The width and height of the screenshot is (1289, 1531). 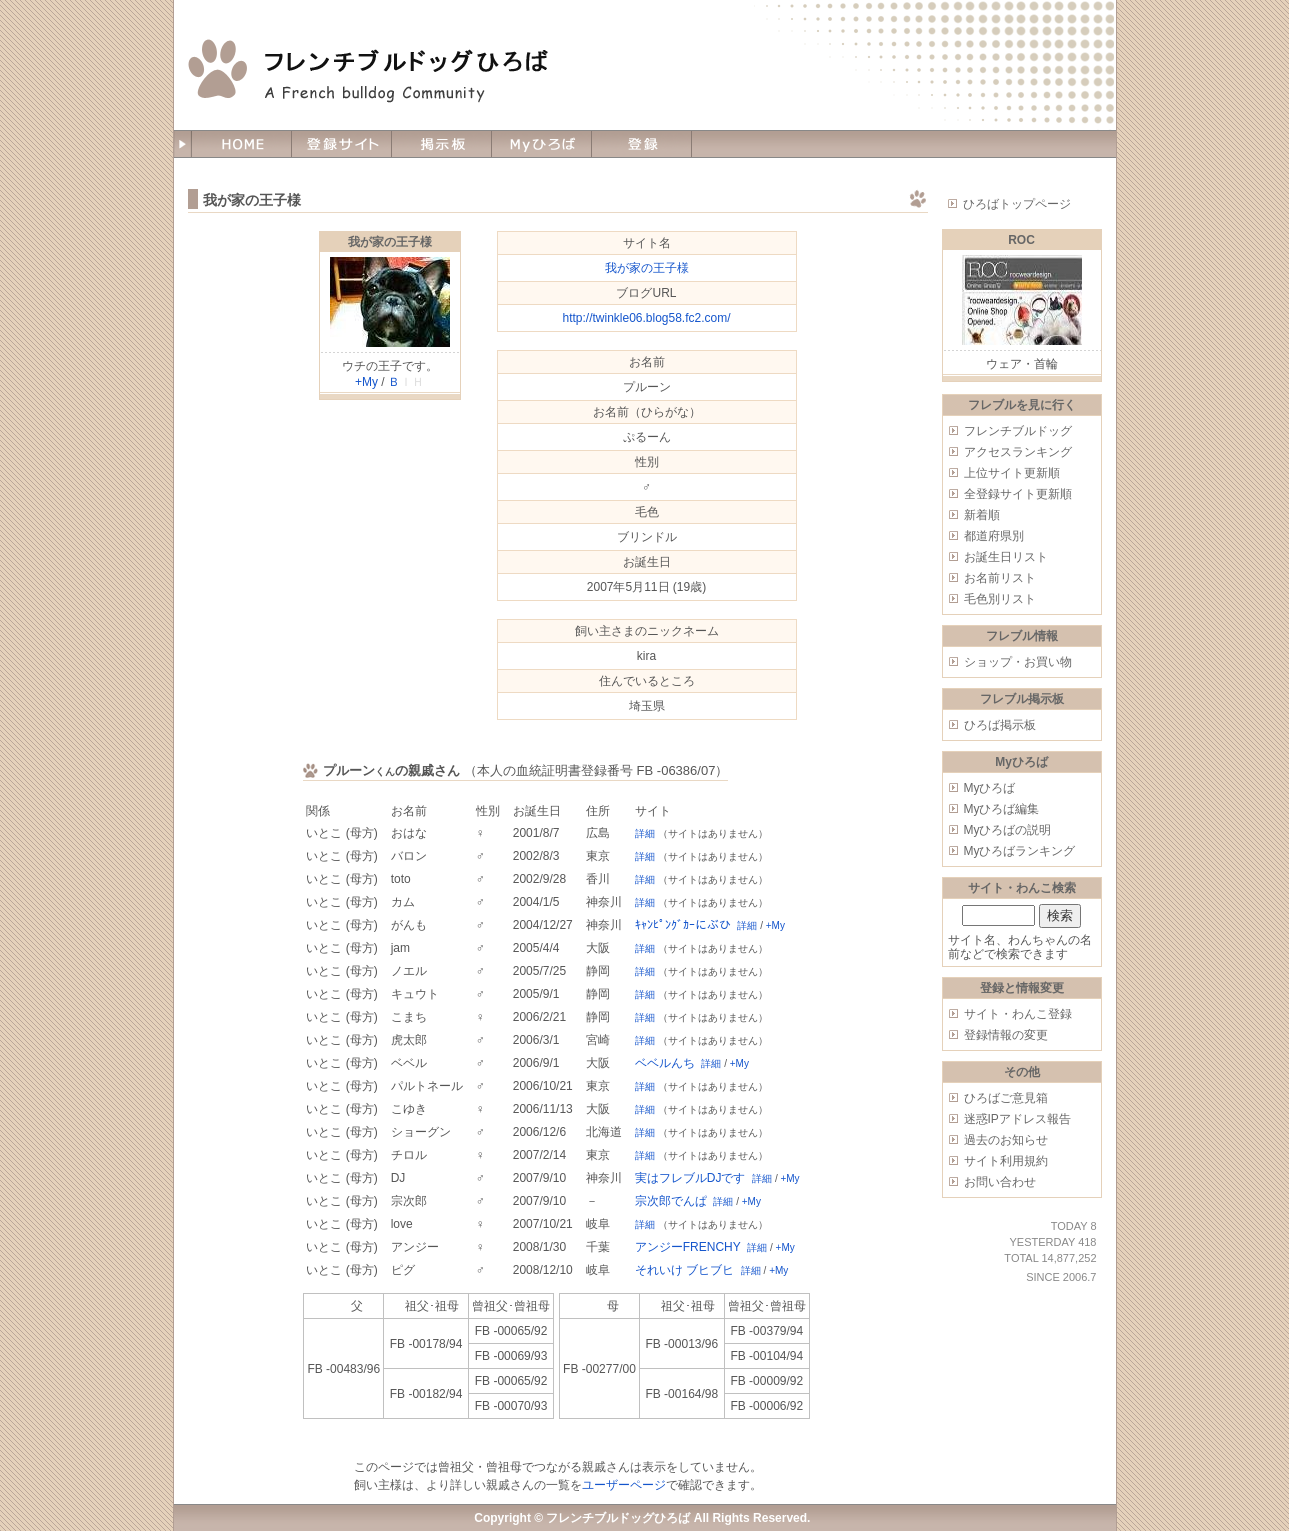 I want to click on Myひろばランキング, so click(x=1020, y=851).